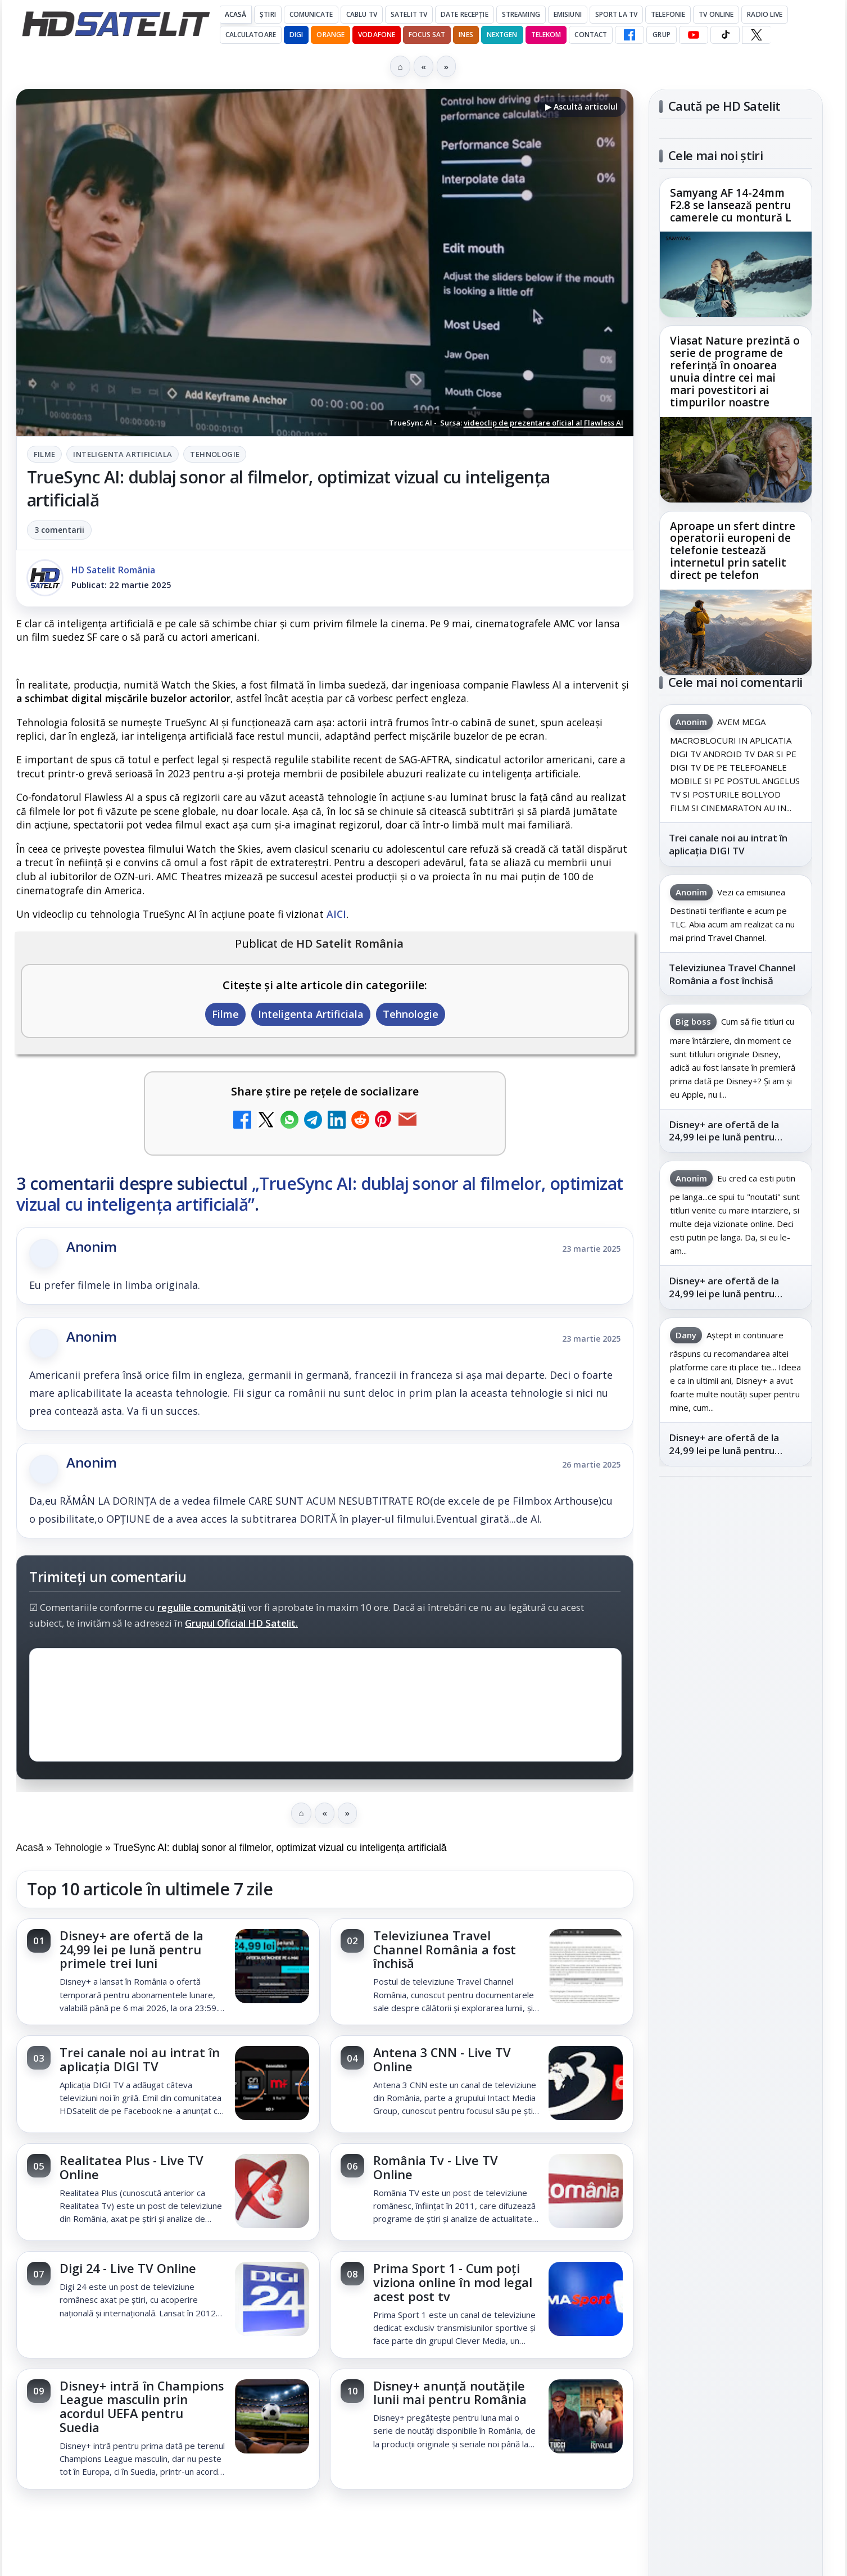 This screenshot has width=847, height=2576. Describe the element at coordinates (142, 2406) in the screenshot. I see `Disney+ intră în Champions League masculin prin acordul UEFA pentru Suedia` at that location.